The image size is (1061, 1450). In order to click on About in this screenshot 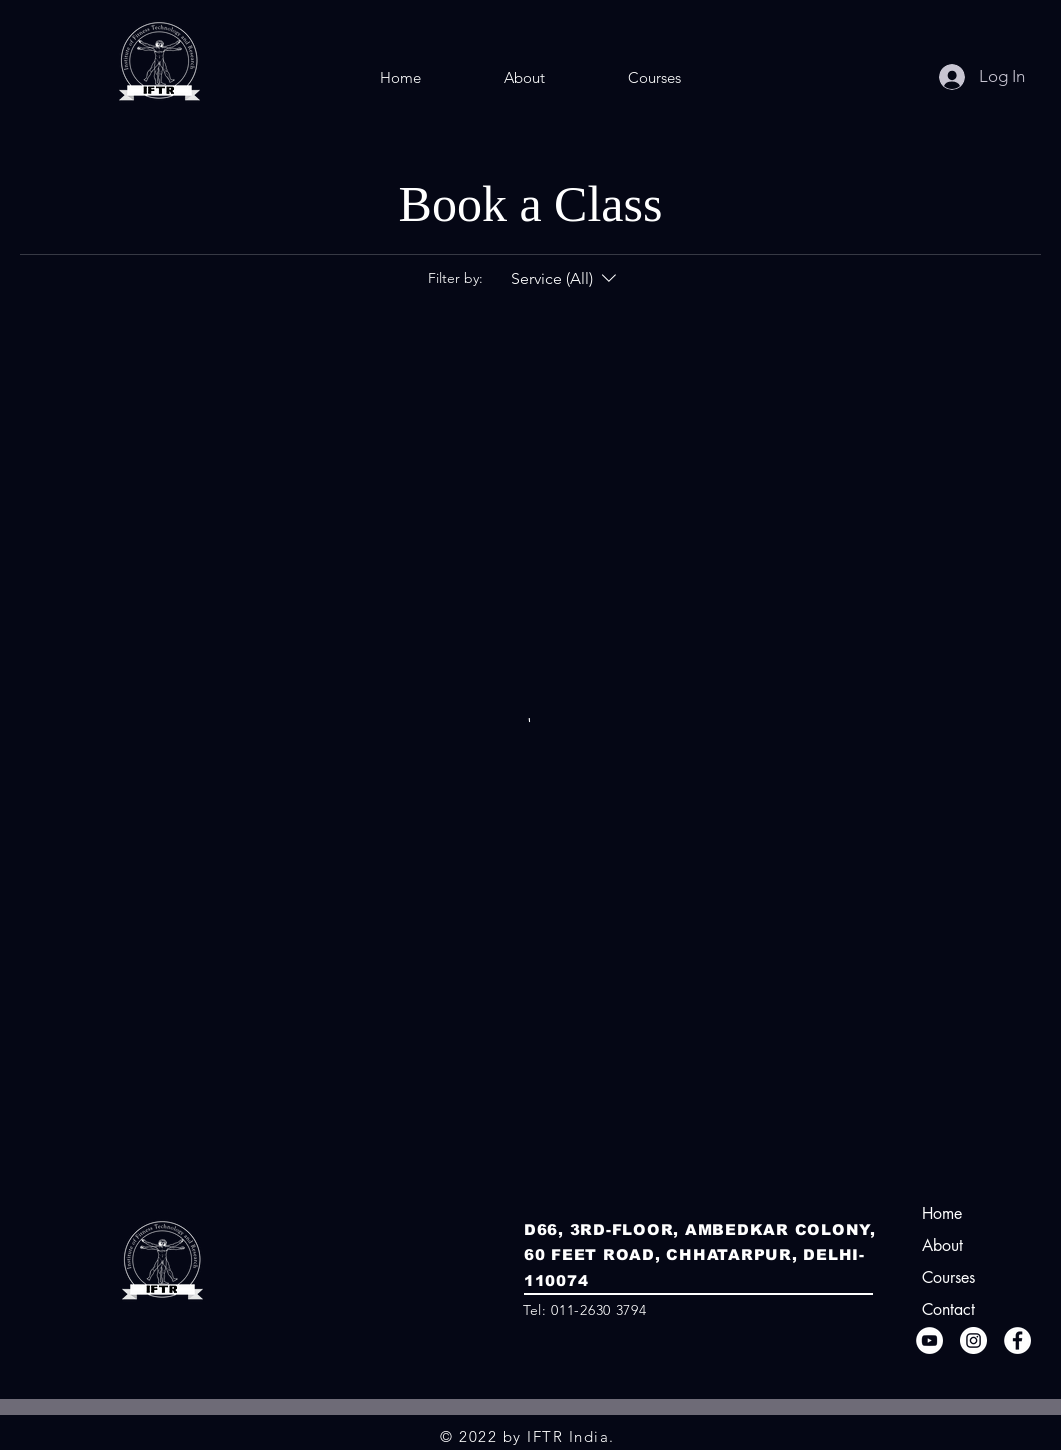, I will do `click(942, 1245)`.